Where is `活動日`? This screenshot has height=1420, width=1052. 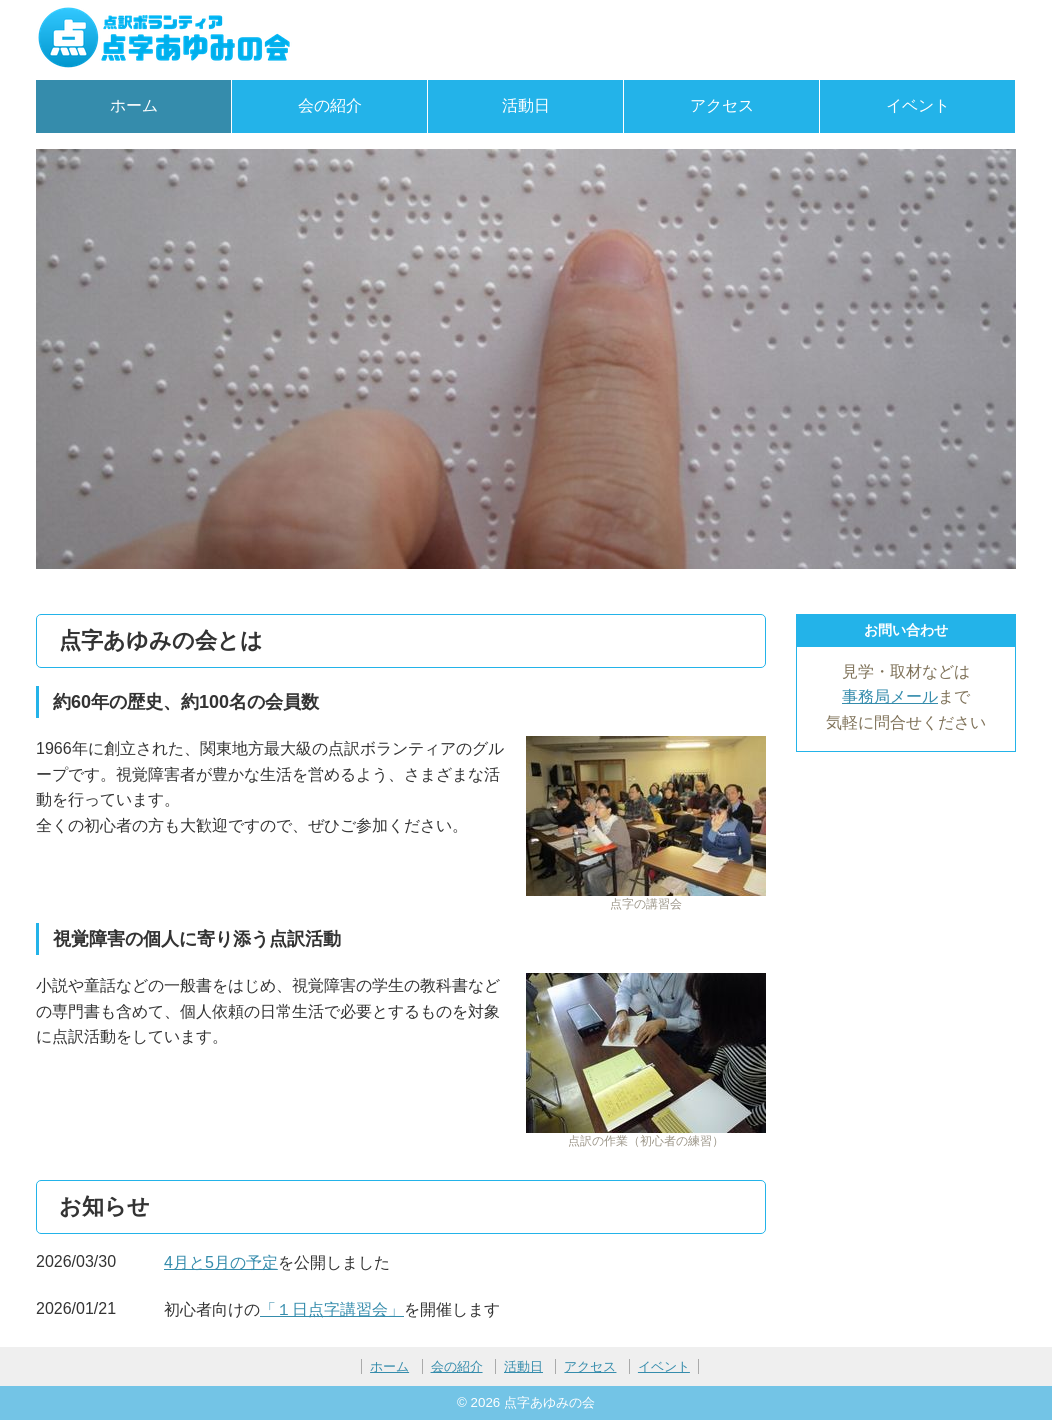
活動日 is located at coordinates (526, 105).